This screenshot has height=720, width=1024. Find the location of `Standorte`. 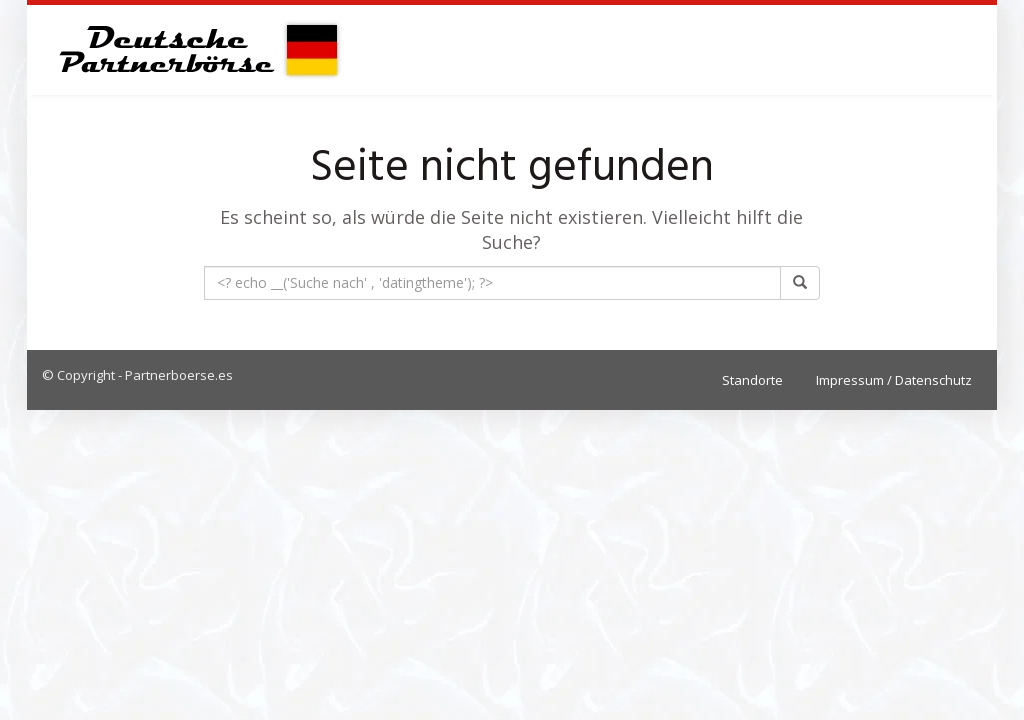

Standorte is located at coordinates (752, 380).